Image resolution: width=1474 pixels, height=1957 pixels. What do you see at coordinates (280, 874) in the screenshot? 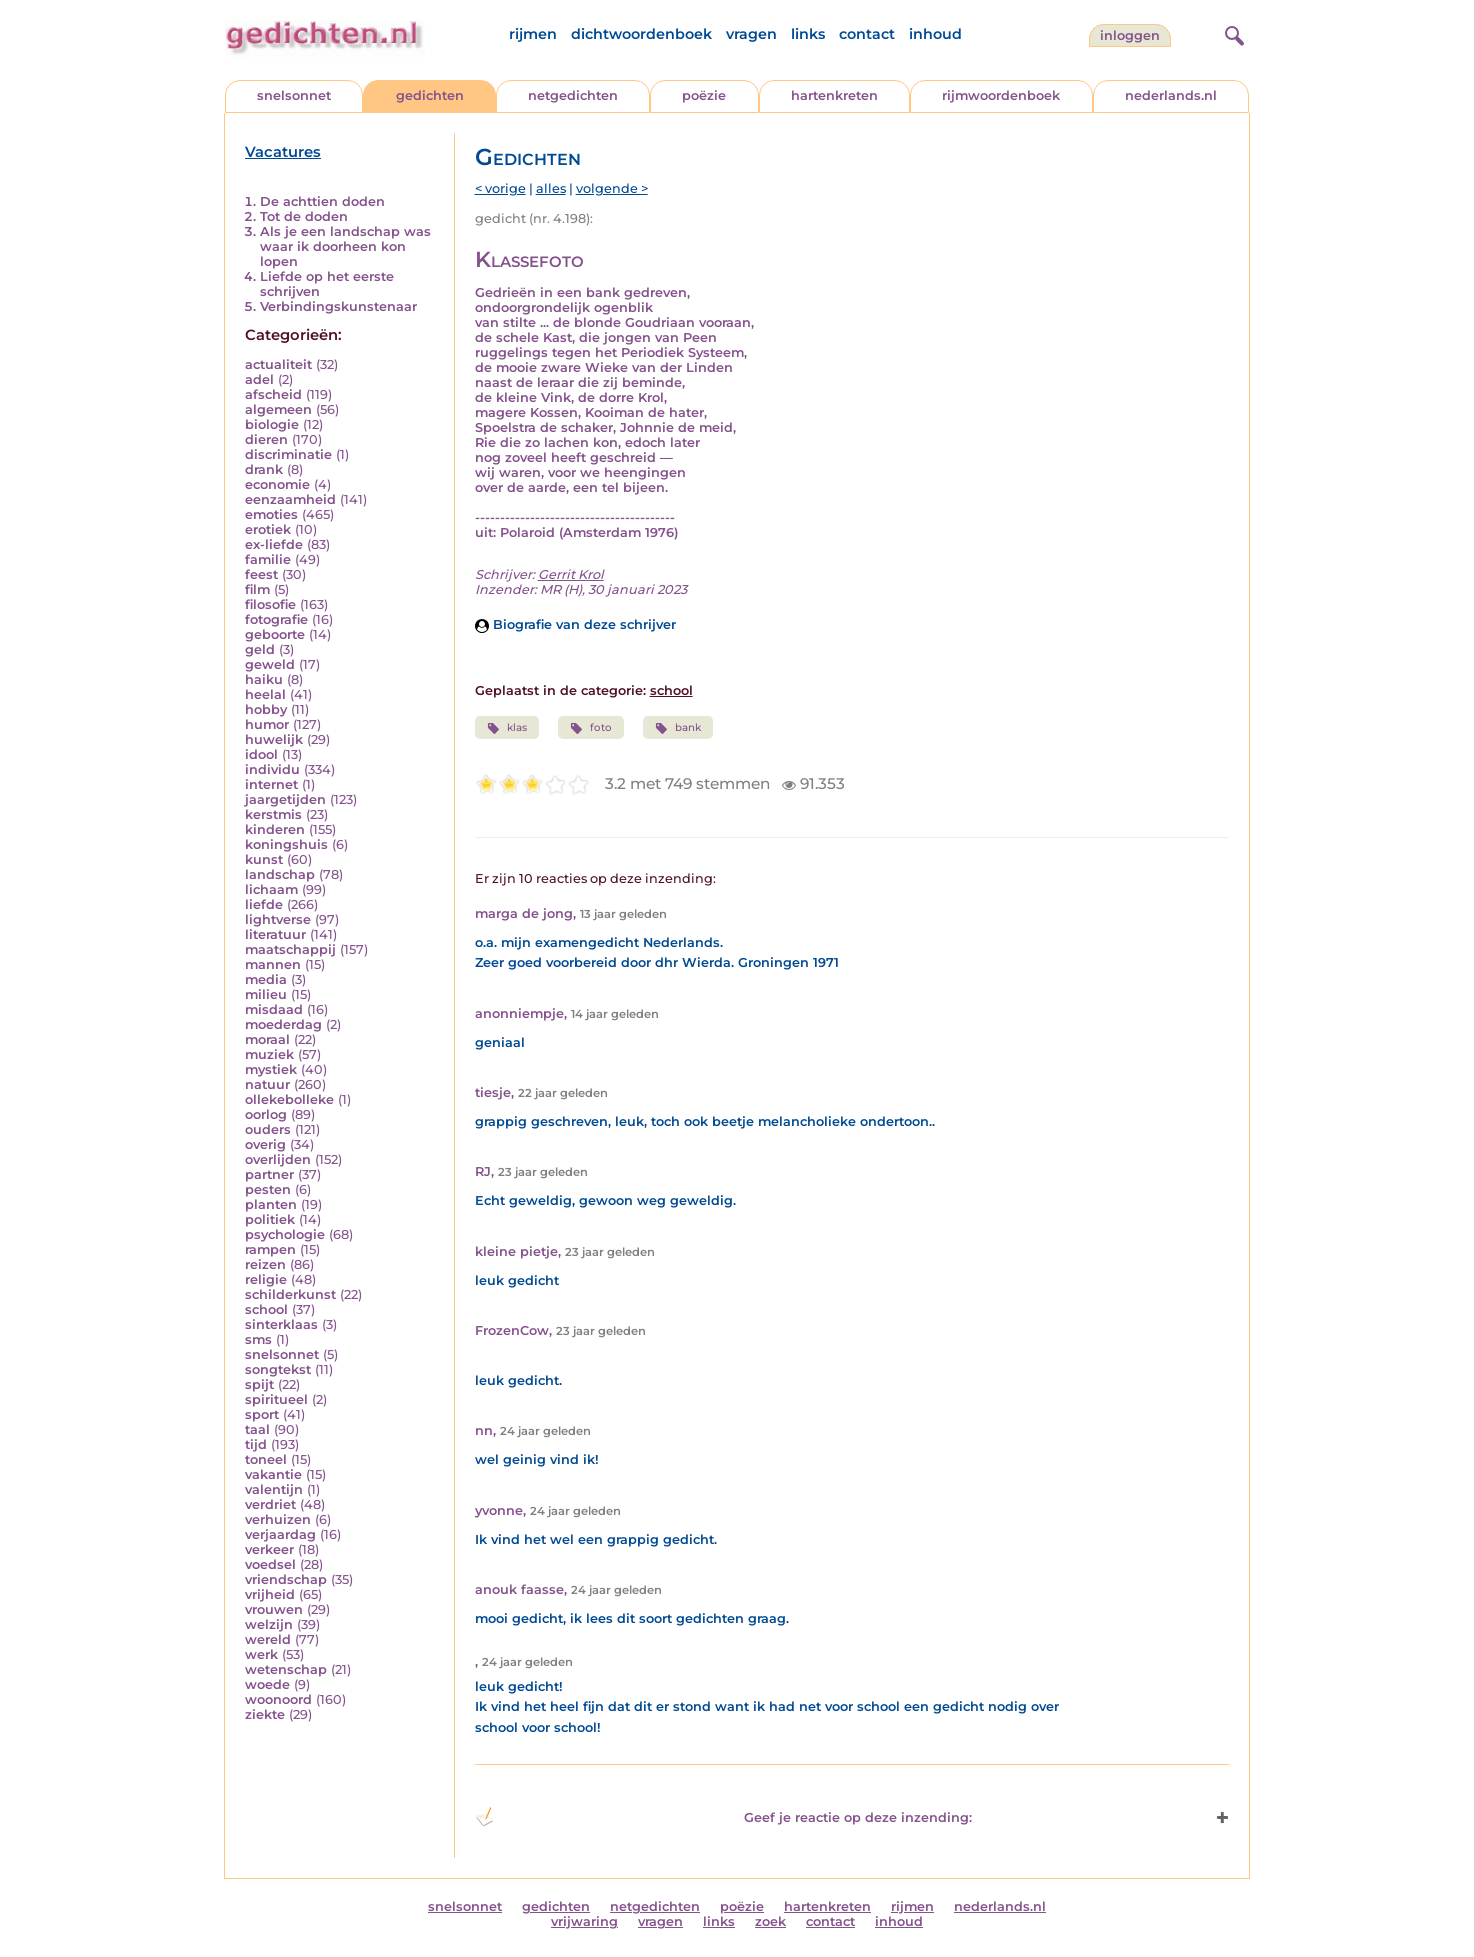
I see `landschap` at bounding box center [280, 874].